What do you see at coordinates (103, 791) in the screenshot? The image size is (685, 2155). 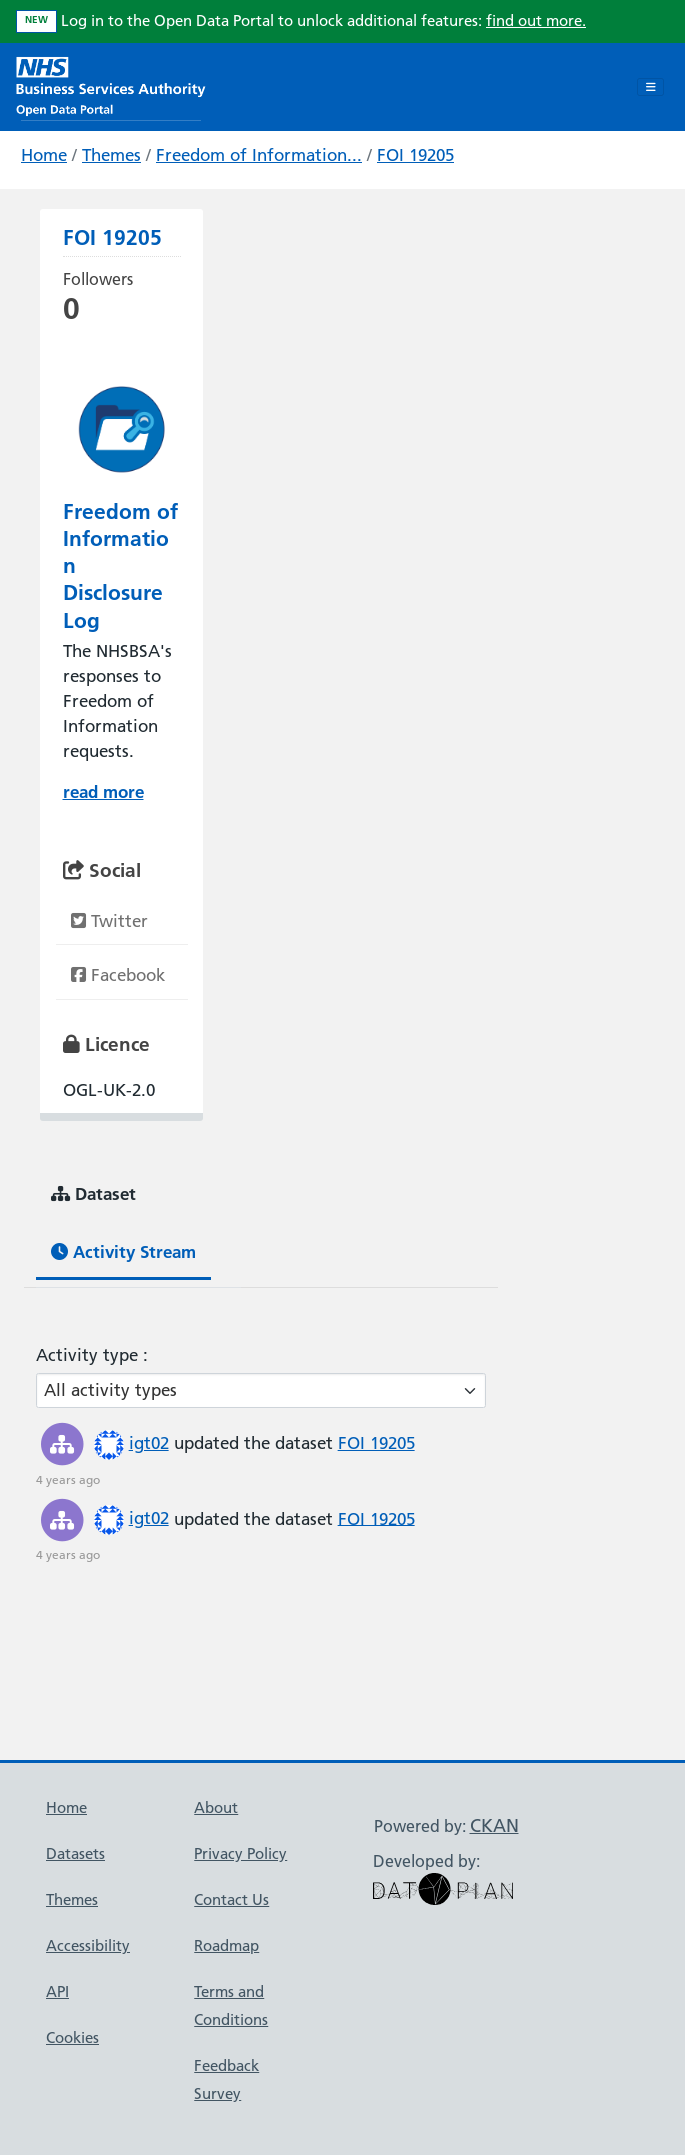 I see `read more` at bounding box center [103, 791].